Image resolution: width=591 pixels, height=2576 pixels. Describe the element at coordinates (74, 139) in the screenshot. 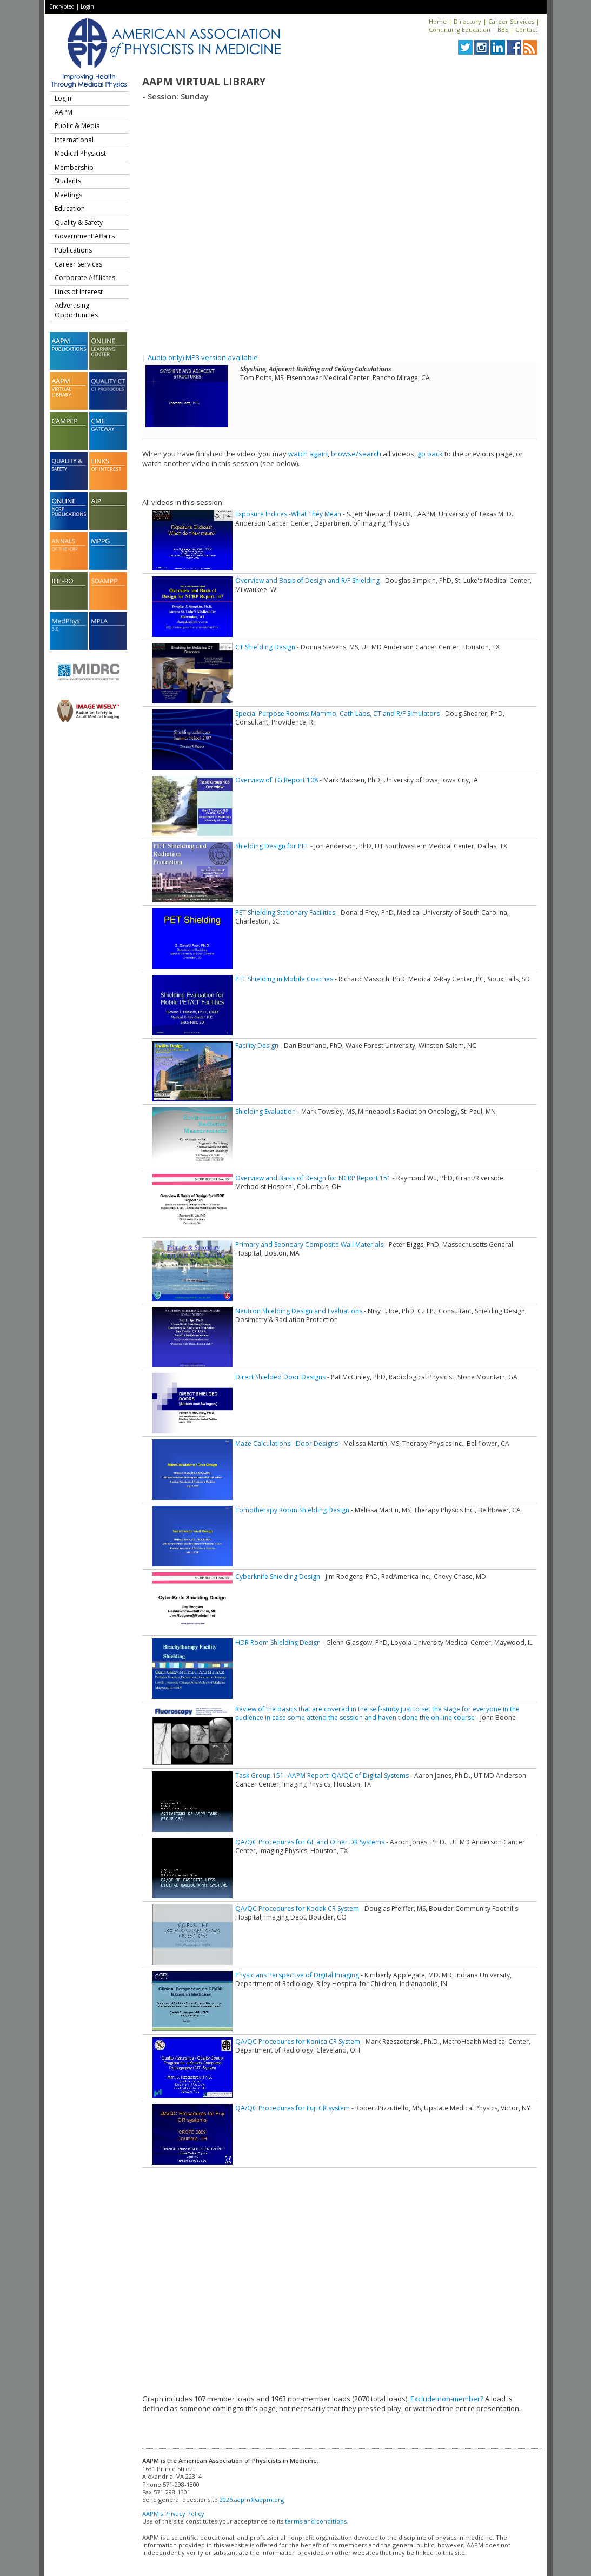

I see `International` at that location.